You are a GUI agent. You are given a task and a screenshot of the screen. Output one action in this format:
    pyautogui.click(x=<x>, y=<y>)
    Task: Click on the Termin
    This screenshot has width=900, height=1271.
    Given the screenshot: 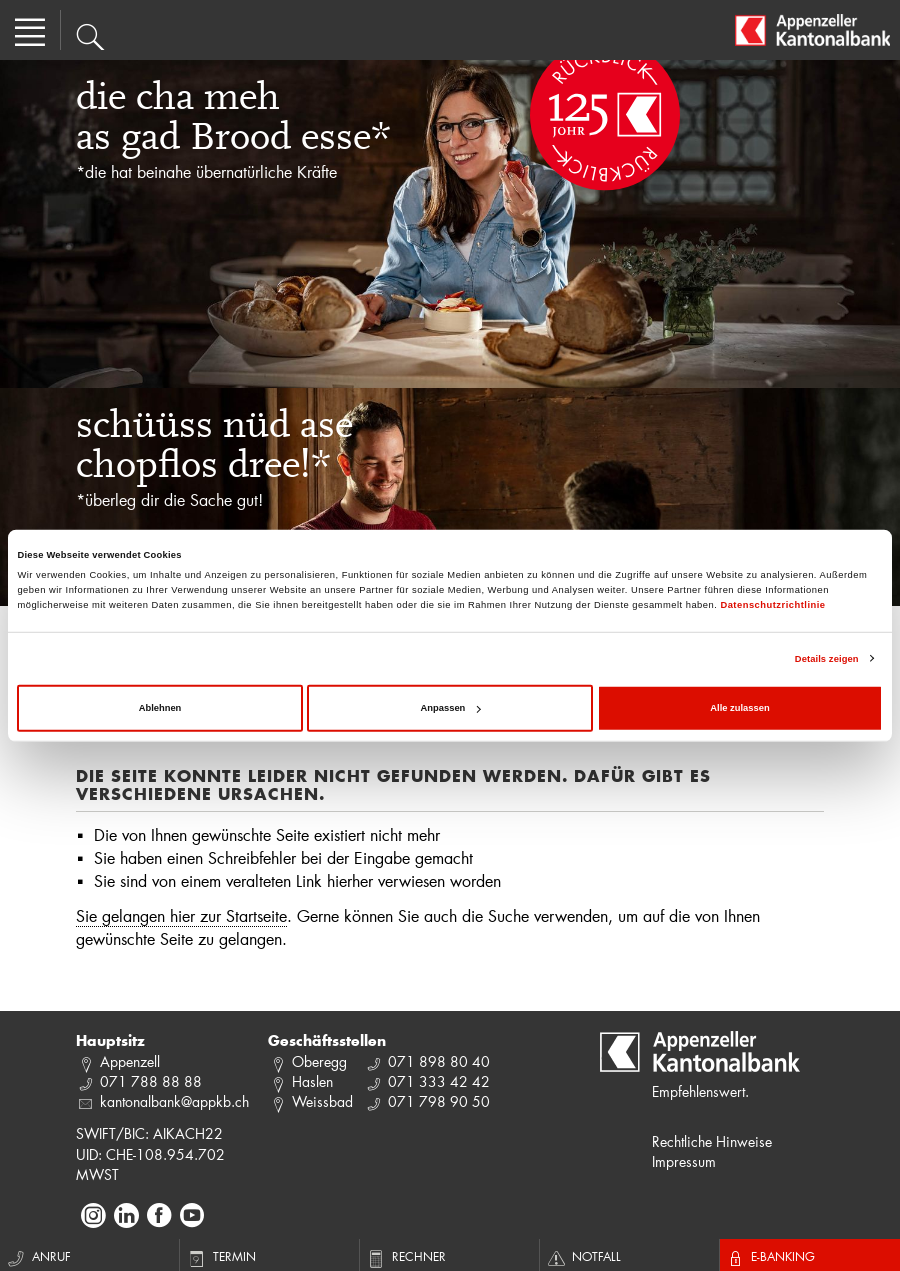 What is the action you would take?
    pyautogui.click(x=220, y=1256)
    